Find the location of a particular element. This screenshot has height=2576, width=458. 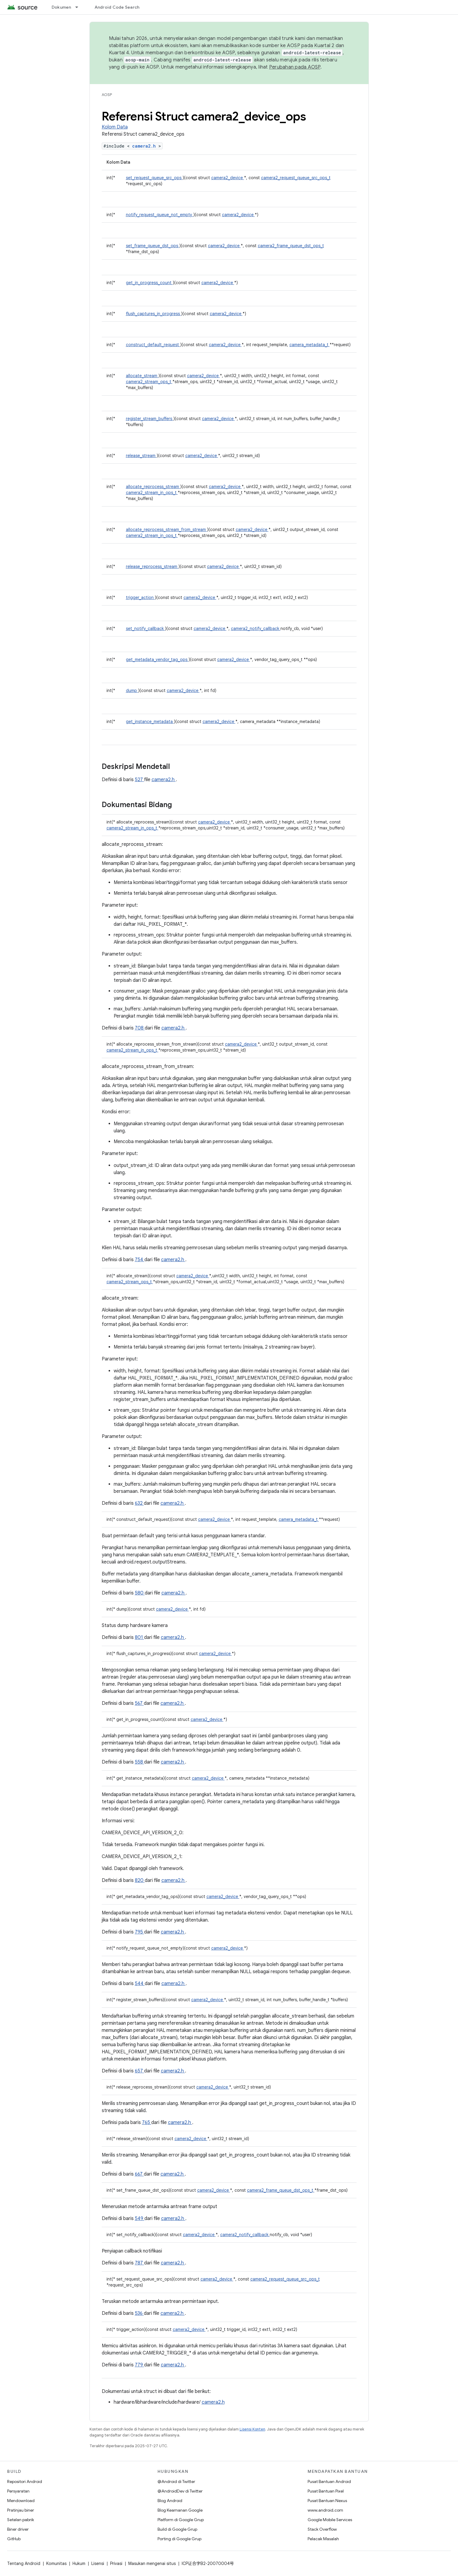

Komunitas is located at coordinates (56, 2563).